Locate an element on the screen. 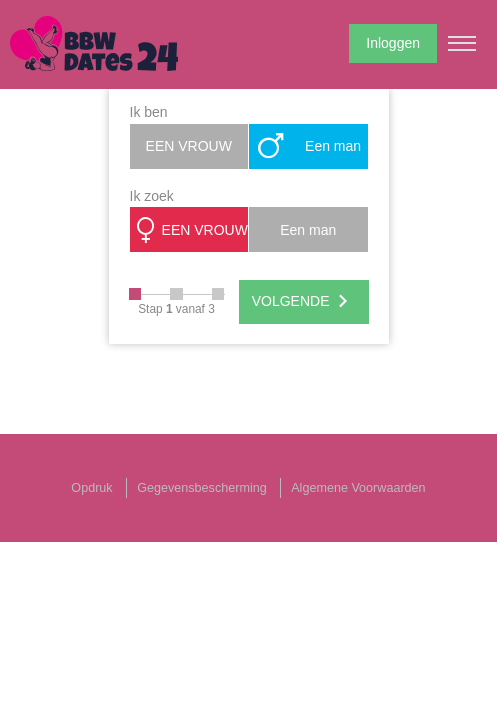  Inloggen is located at coordinates (393, 43).